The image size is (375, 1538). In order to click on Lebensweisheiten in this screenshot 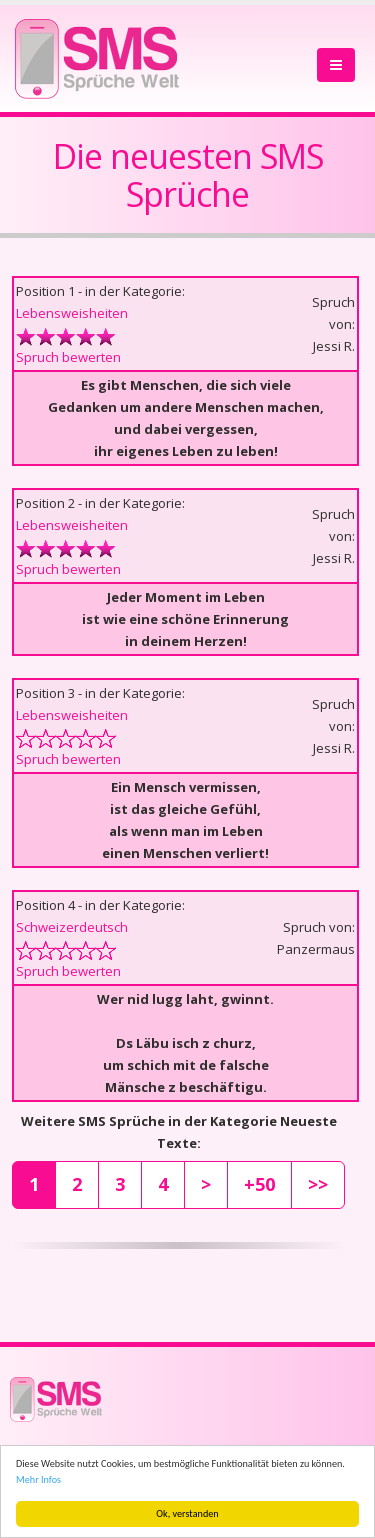, I will do `click(72, 313)`.